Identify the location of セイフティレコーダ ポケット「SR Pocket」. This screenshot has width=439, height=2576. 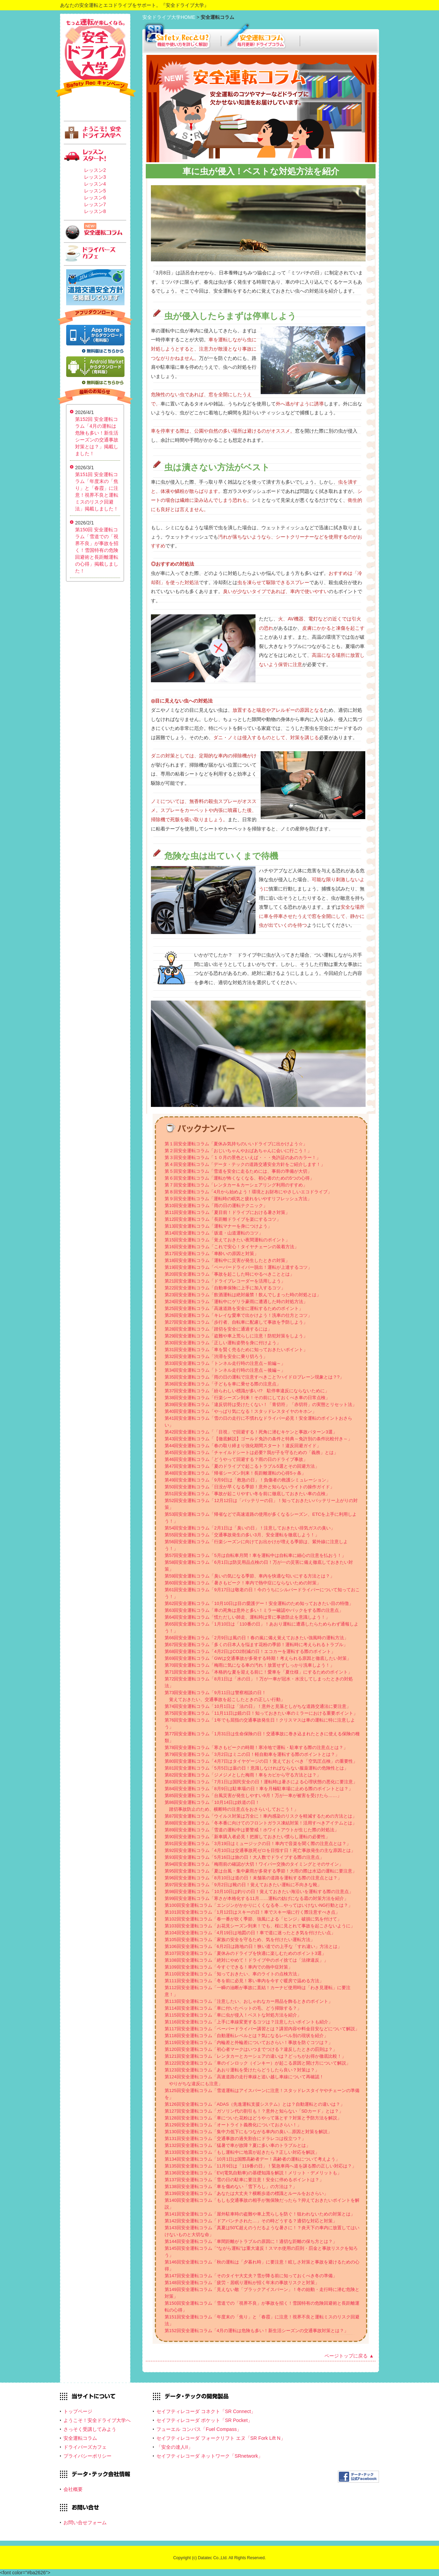
(204, 2420).